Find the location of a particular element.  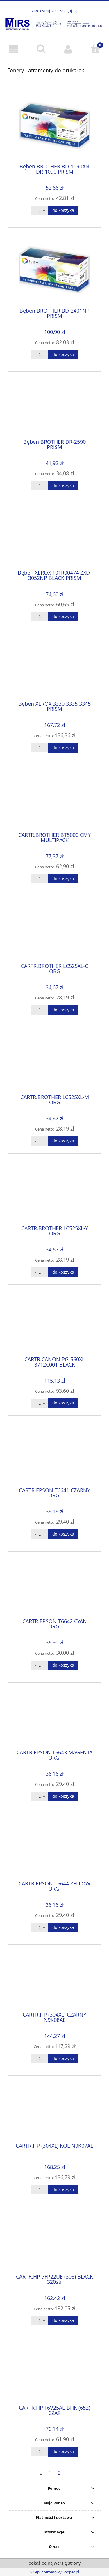

[Do koszyka Bęben BROTHER BD-1090AN DR-1090 PRISM] is located at coordinates (63, 210).